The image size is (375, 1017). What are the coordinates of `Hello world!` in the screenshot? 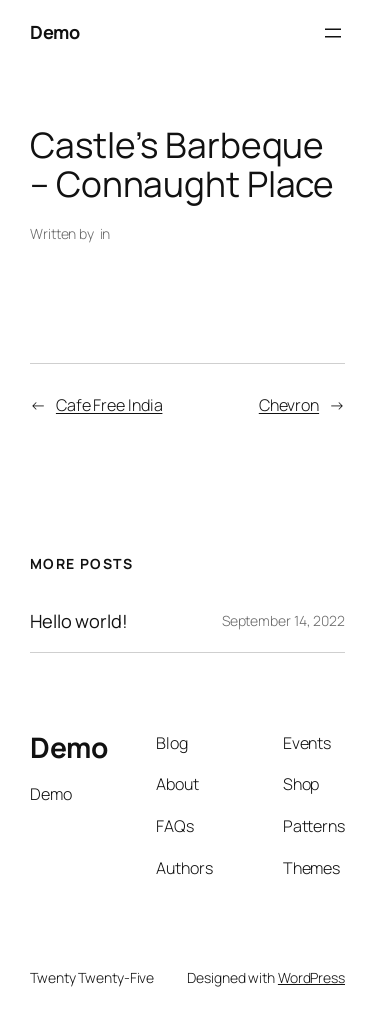 It's located at (79, 621).